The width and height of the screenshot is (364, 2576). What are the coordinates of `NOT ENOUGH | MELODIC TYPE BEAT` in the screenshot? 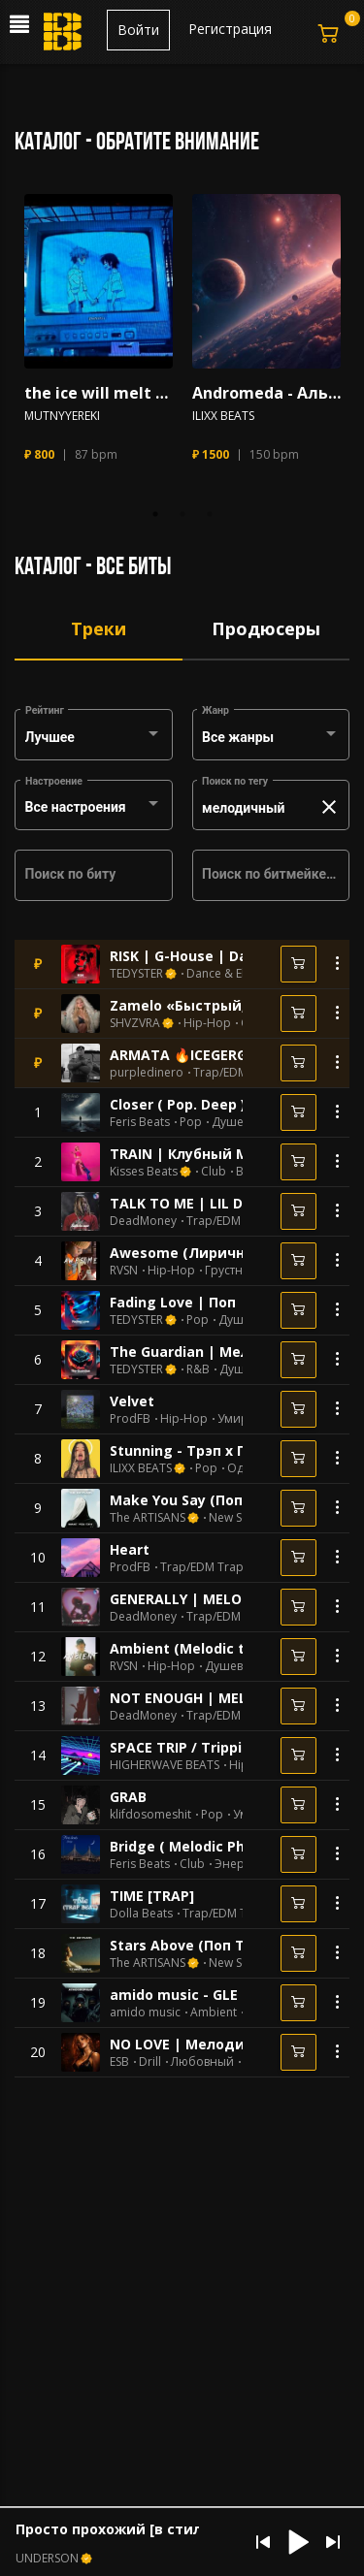 It's located at (233, 1698).